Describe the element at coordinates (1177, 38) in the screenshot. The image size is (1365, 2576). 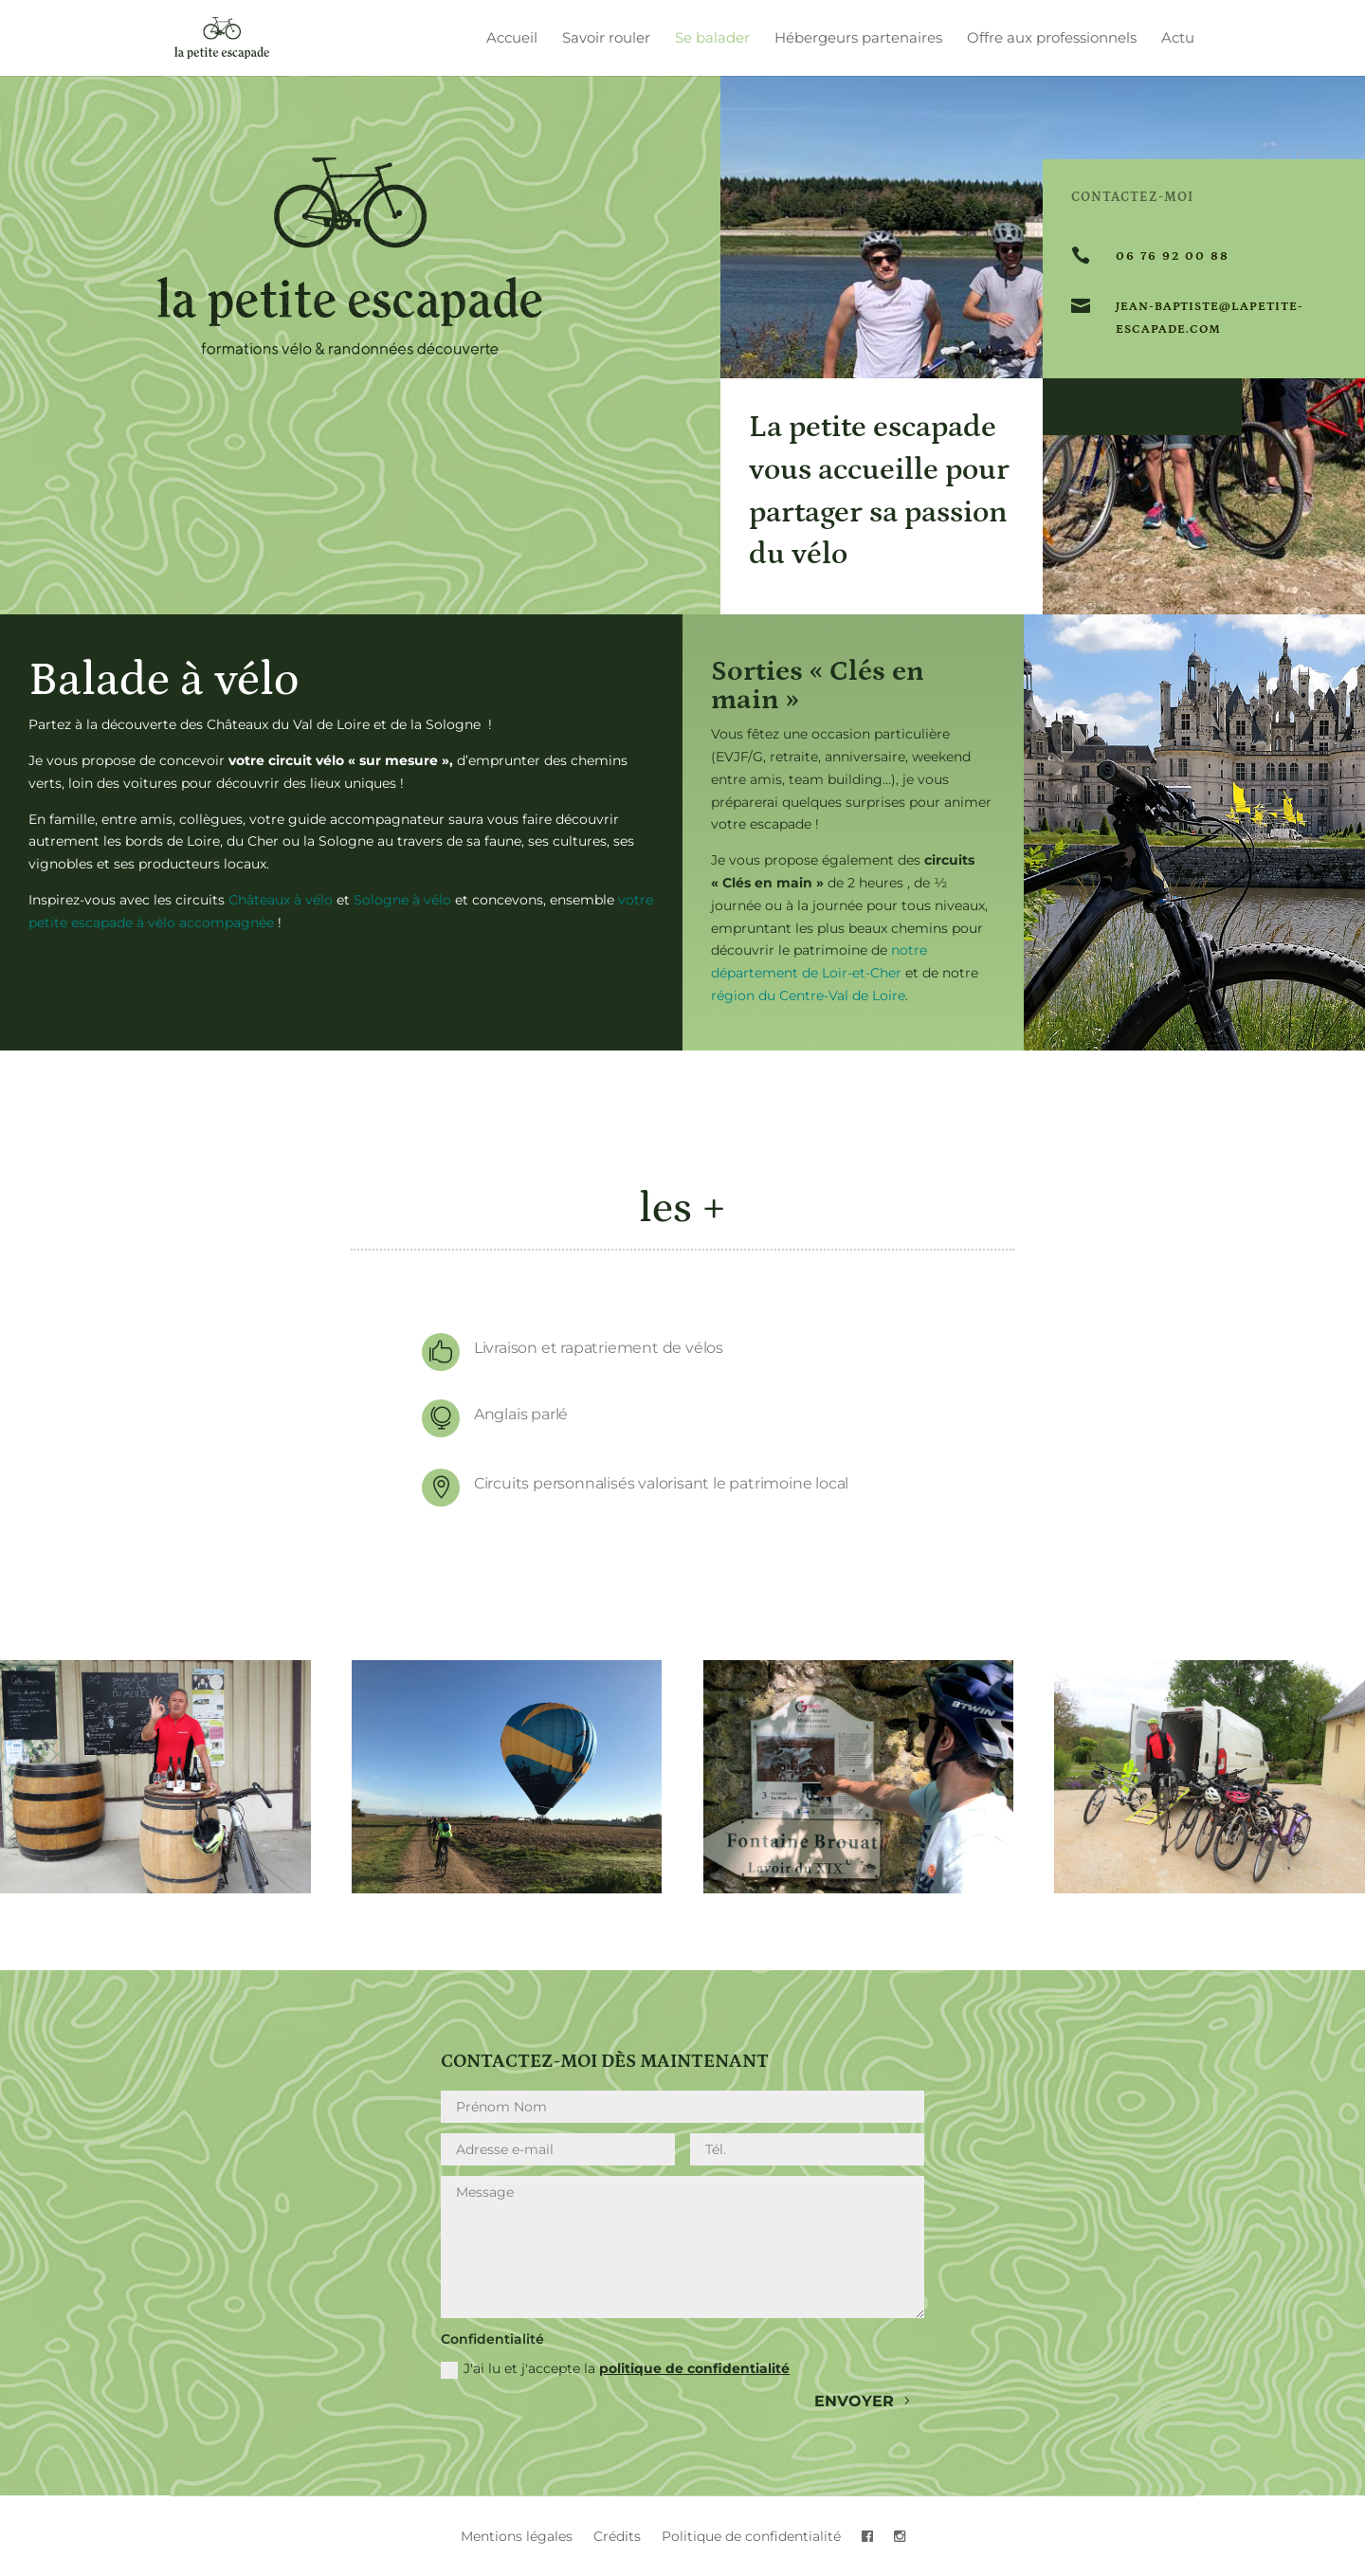
I see `Actu` at that location.